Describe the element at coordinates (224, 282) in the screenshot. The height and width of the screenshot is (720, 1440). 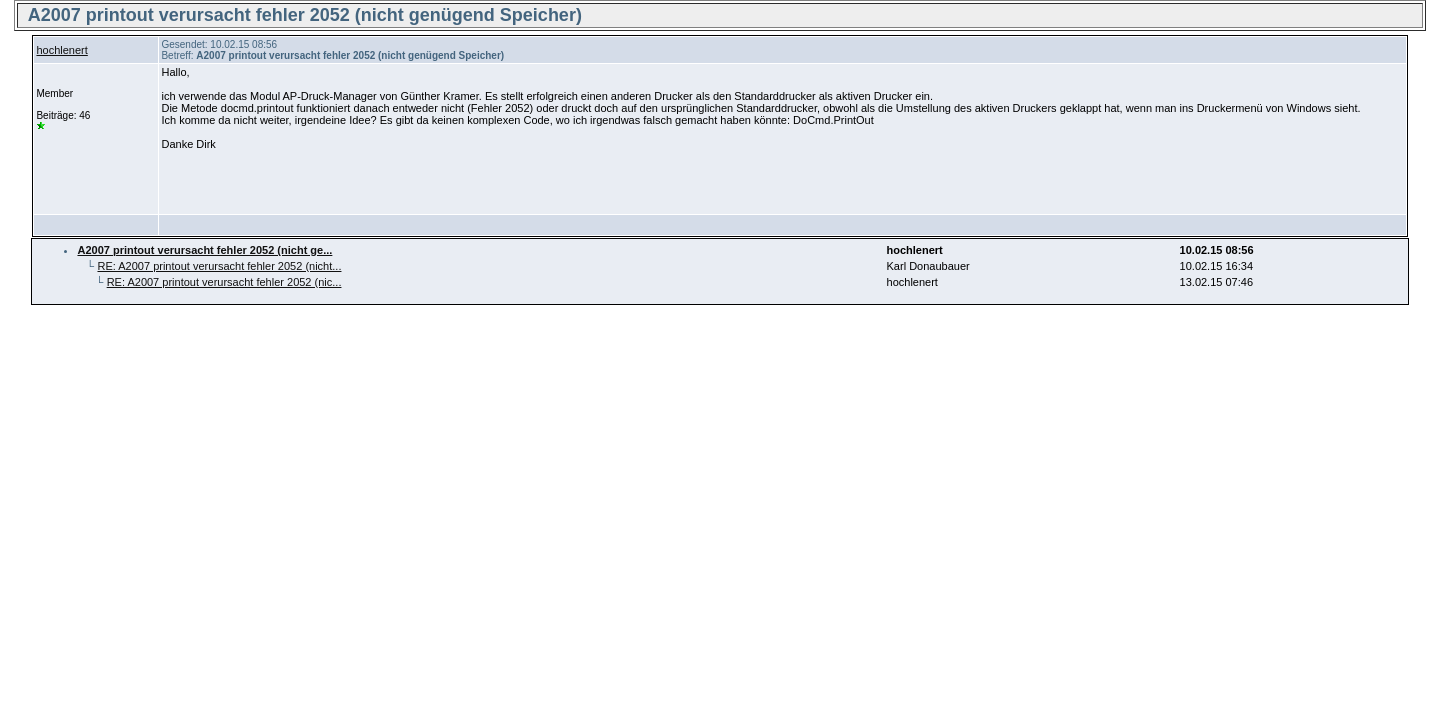
I see `RE: A2007 printout verursacht fehler 2052 (nic...` at that location.